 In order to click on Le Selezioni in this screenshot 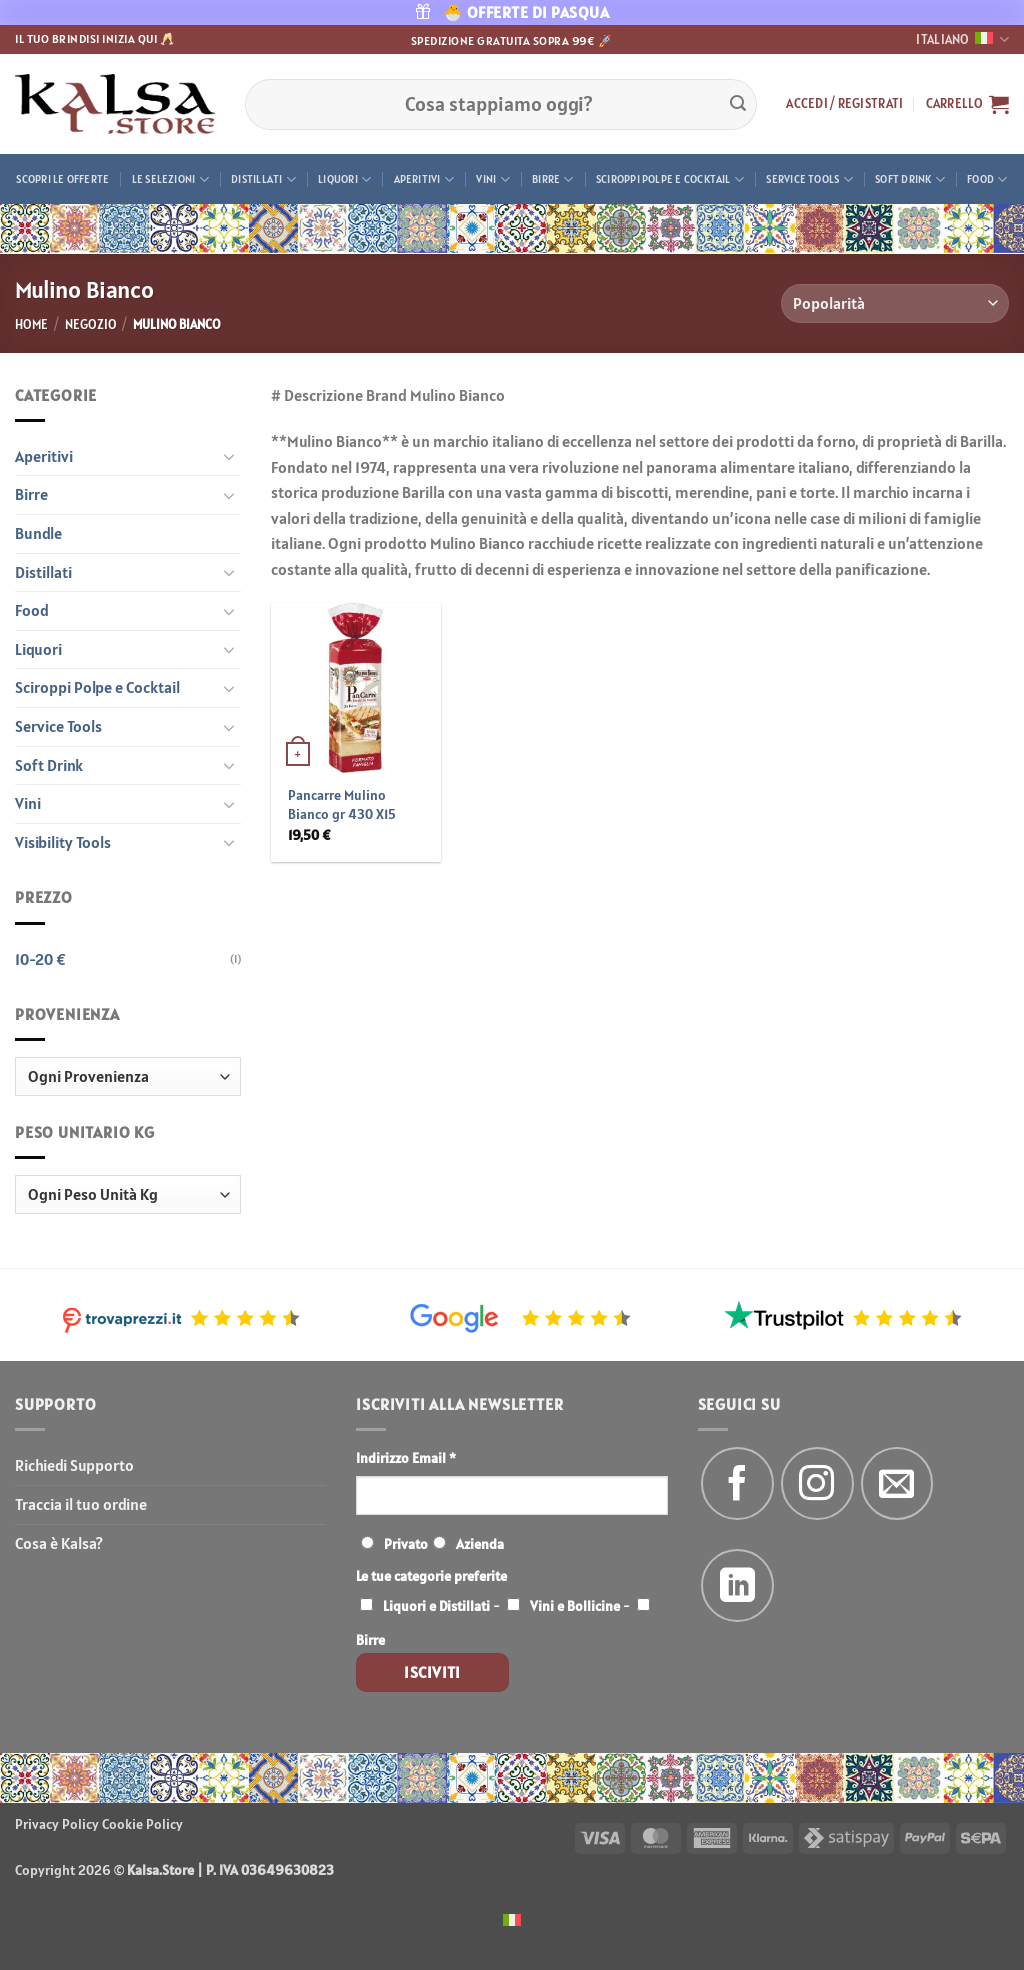, I will do `click(170, 179)`.